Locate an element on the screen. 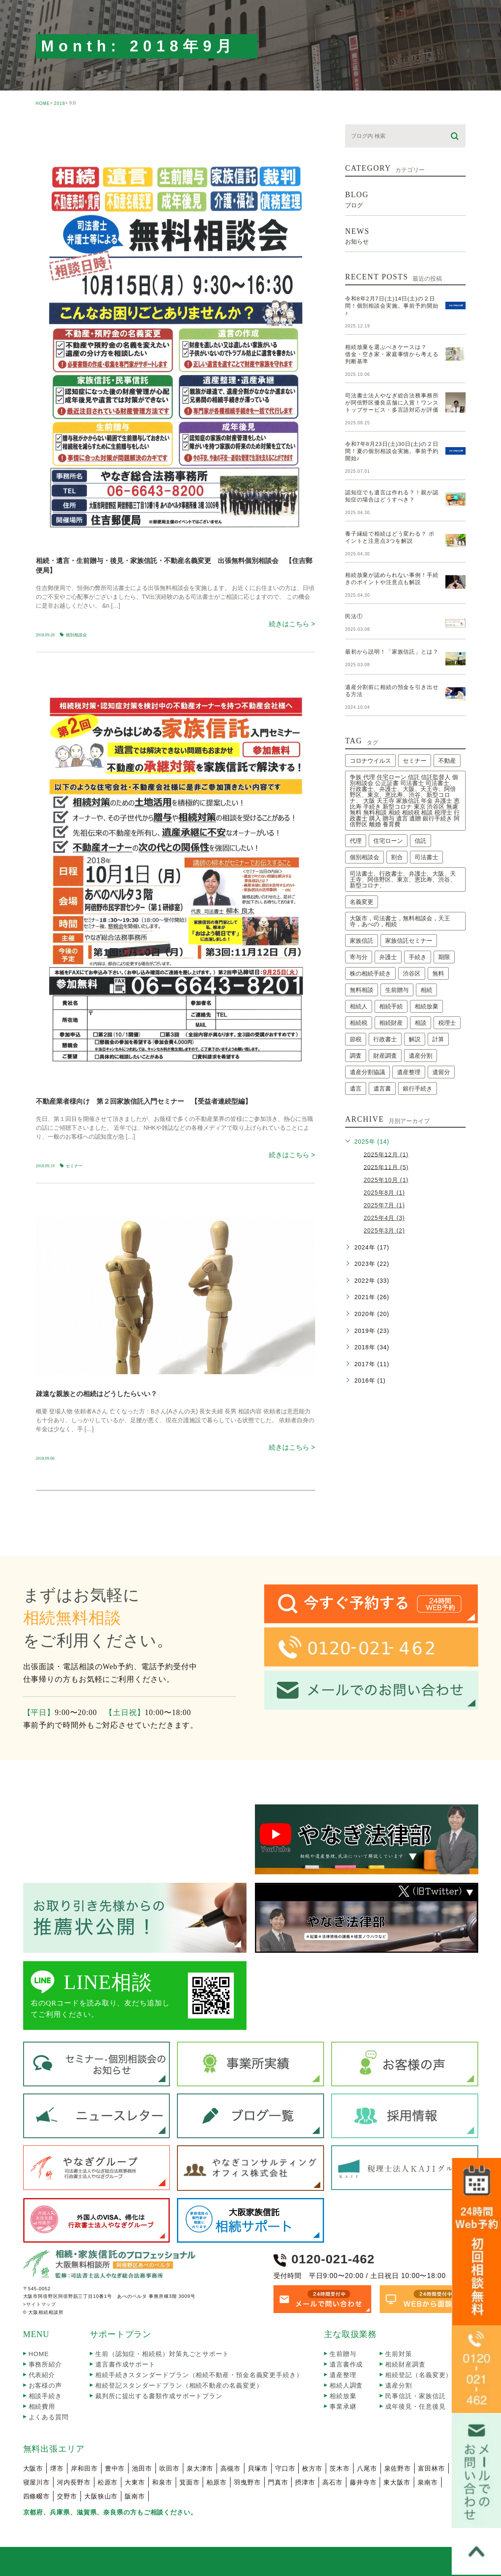  相続放棄を選ぶべきケースは？借金・空き家・家庭事情から考える判断基準 is located at coordinates (392, 354).